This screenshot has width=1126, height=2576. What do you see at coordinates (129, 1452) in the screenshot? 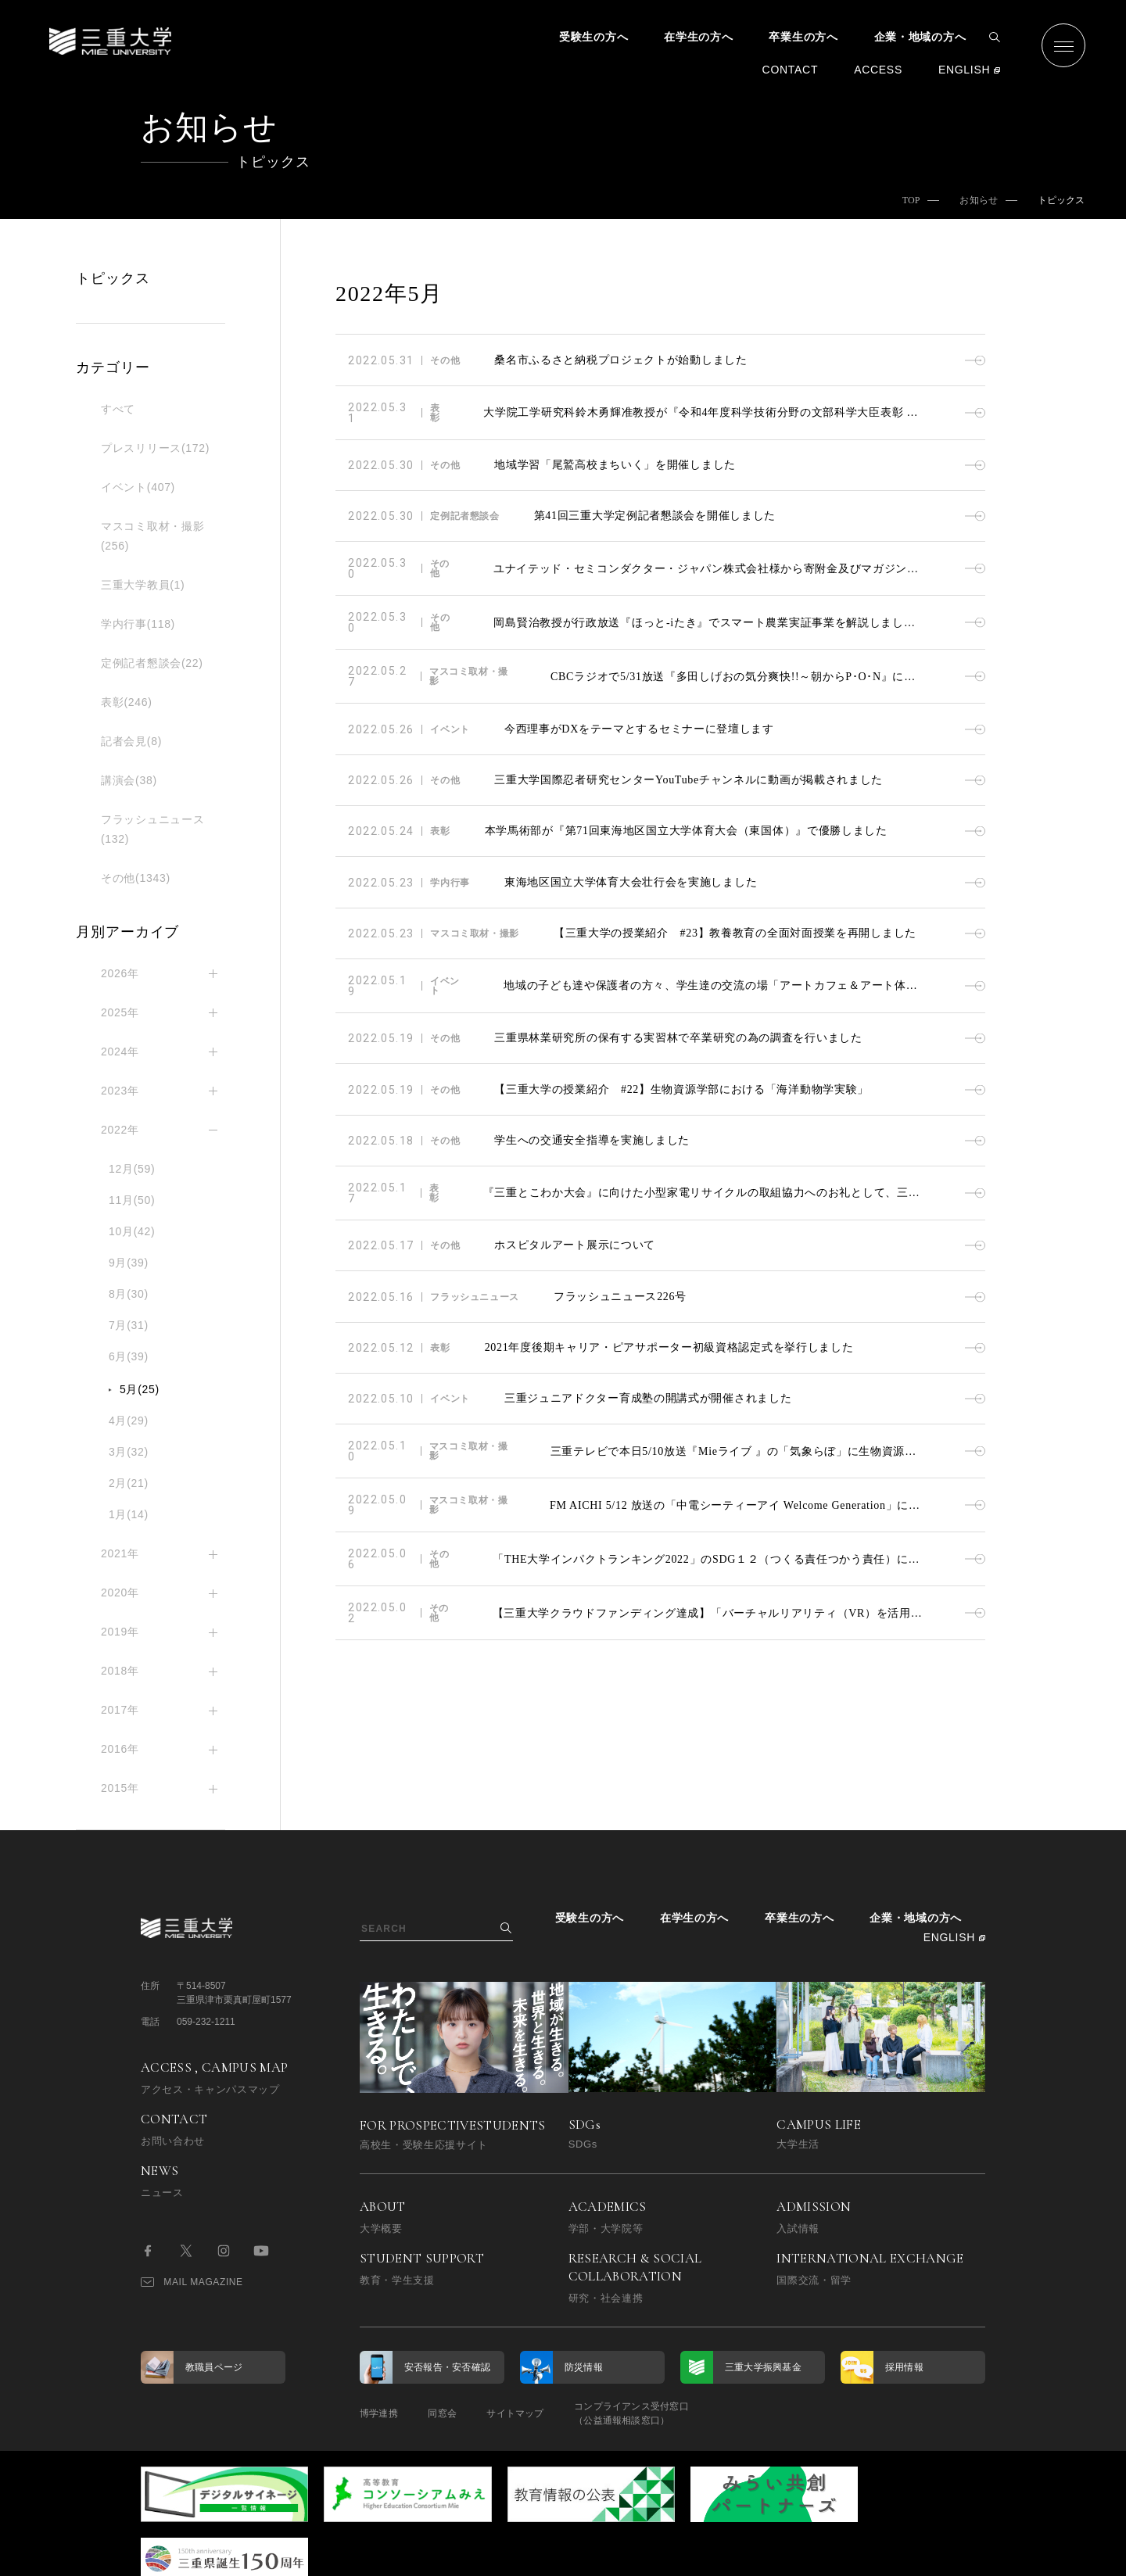
I see `3月(32)` at bounding box center [129, 1452].